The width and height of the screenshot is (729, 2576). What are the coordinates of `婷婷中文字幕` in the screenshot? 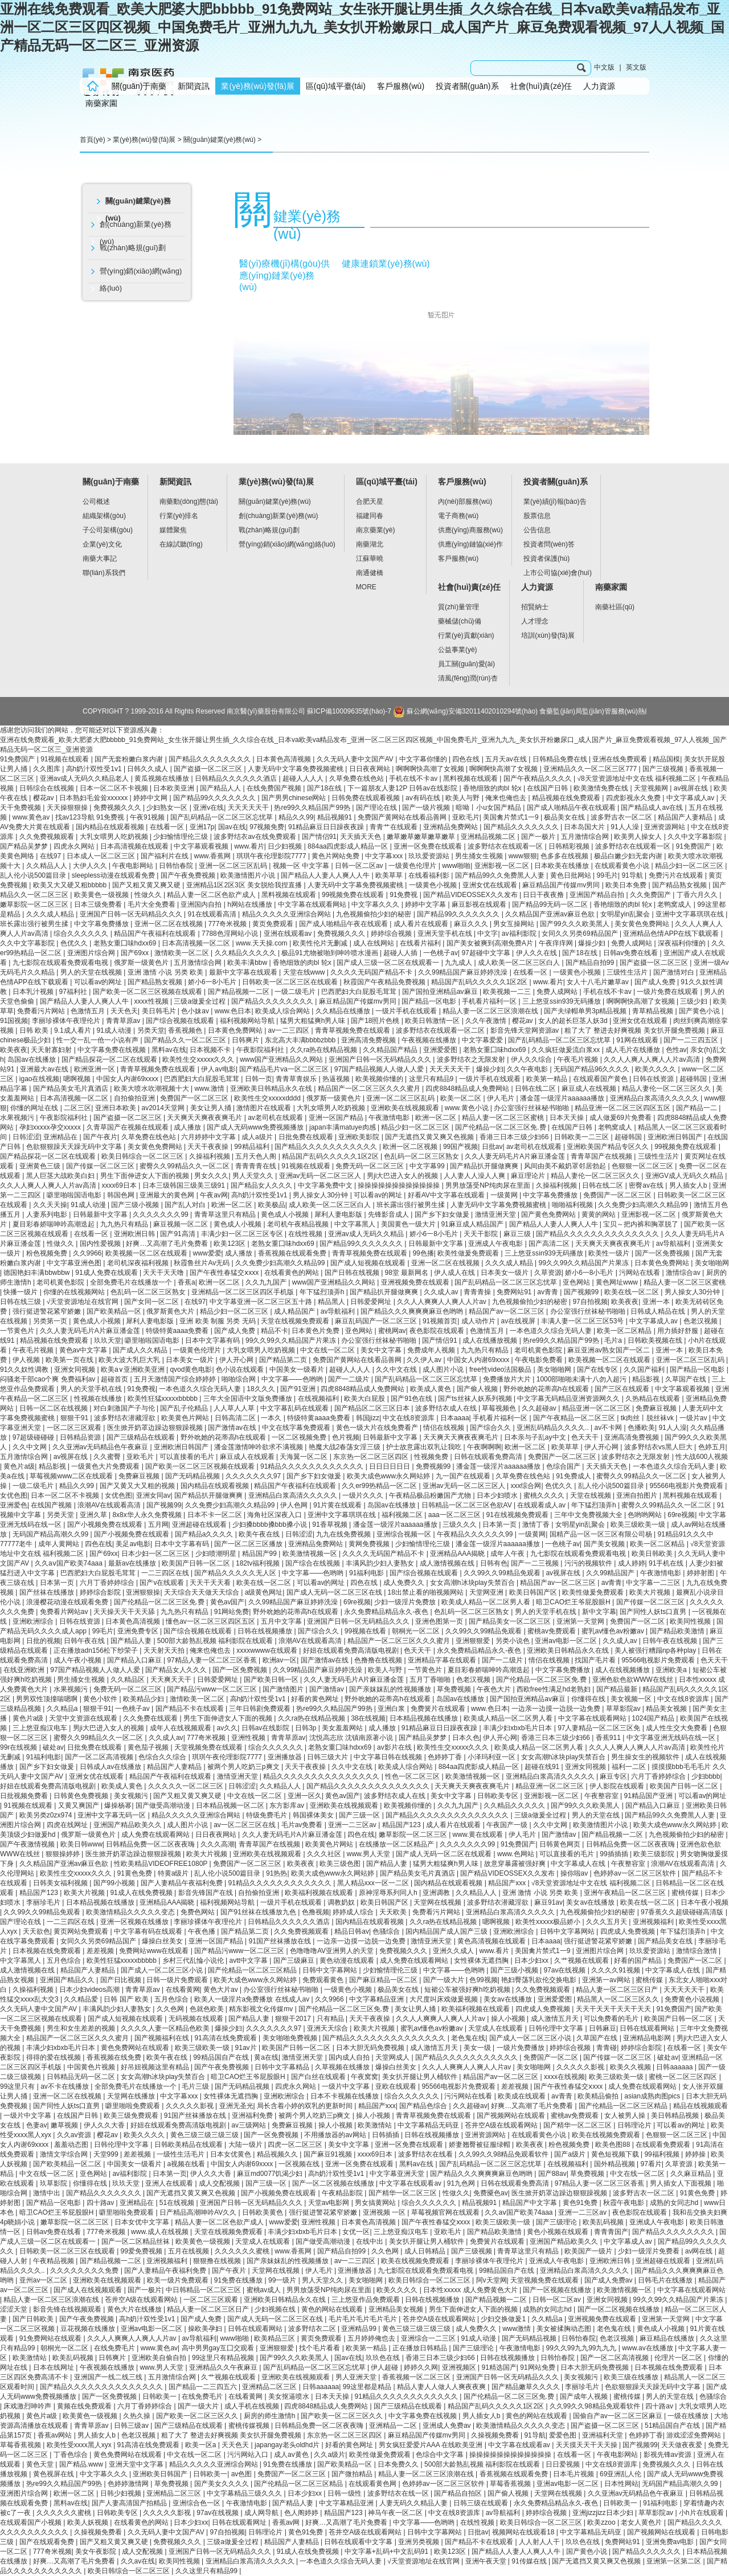 It's located at (426, 904).